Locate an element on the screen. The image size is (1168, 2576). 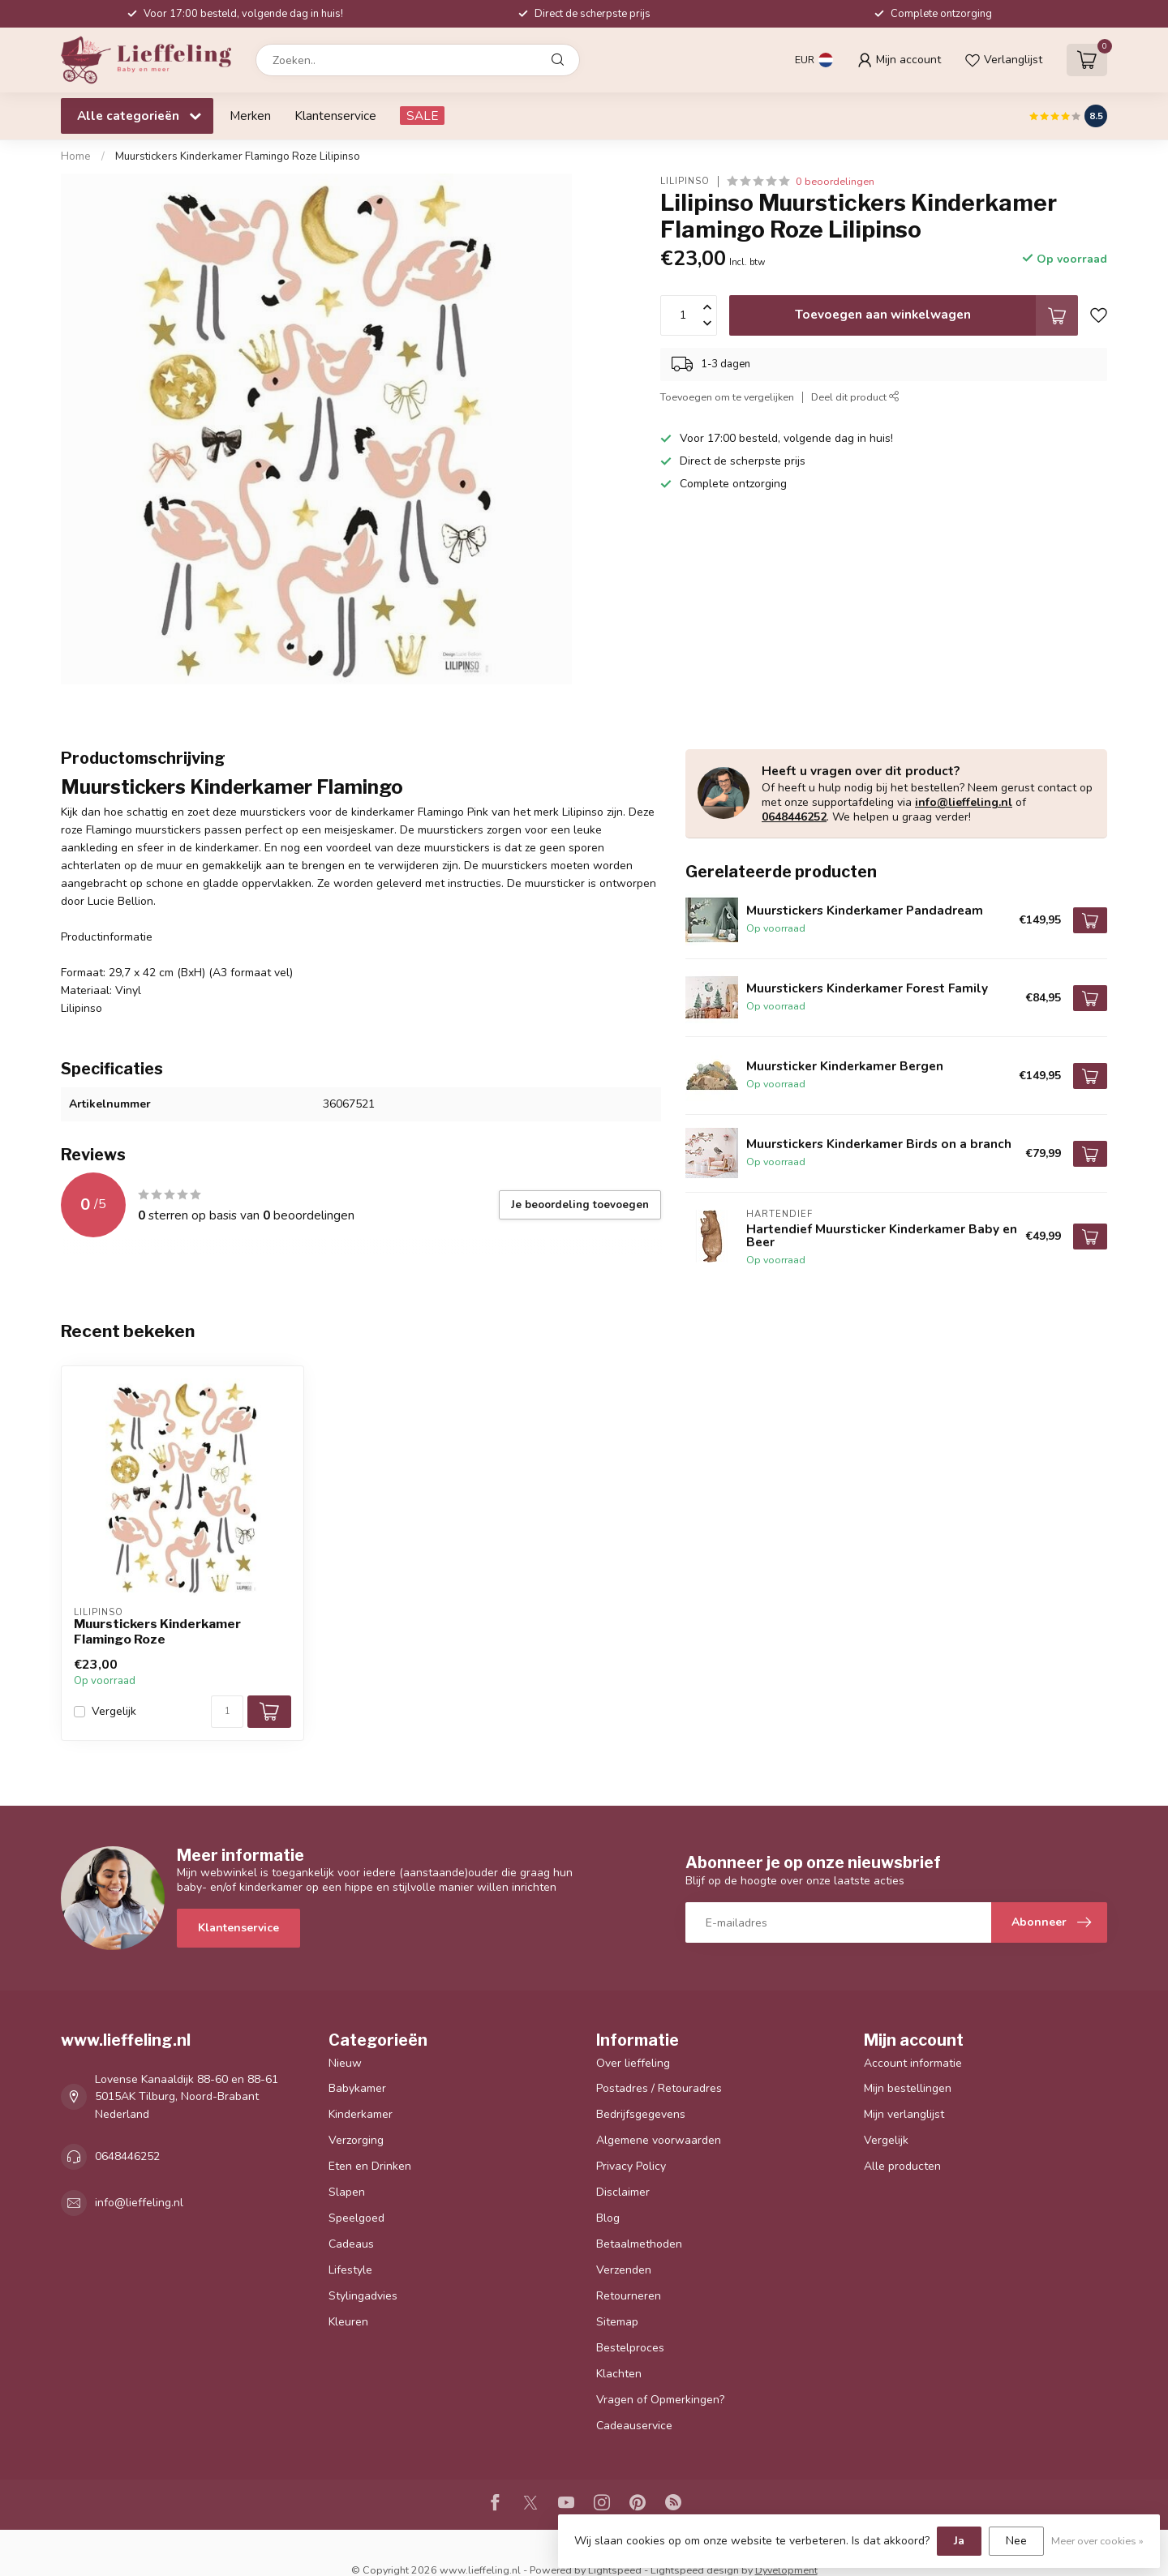
Blog is located at coordinates (608, 2218).